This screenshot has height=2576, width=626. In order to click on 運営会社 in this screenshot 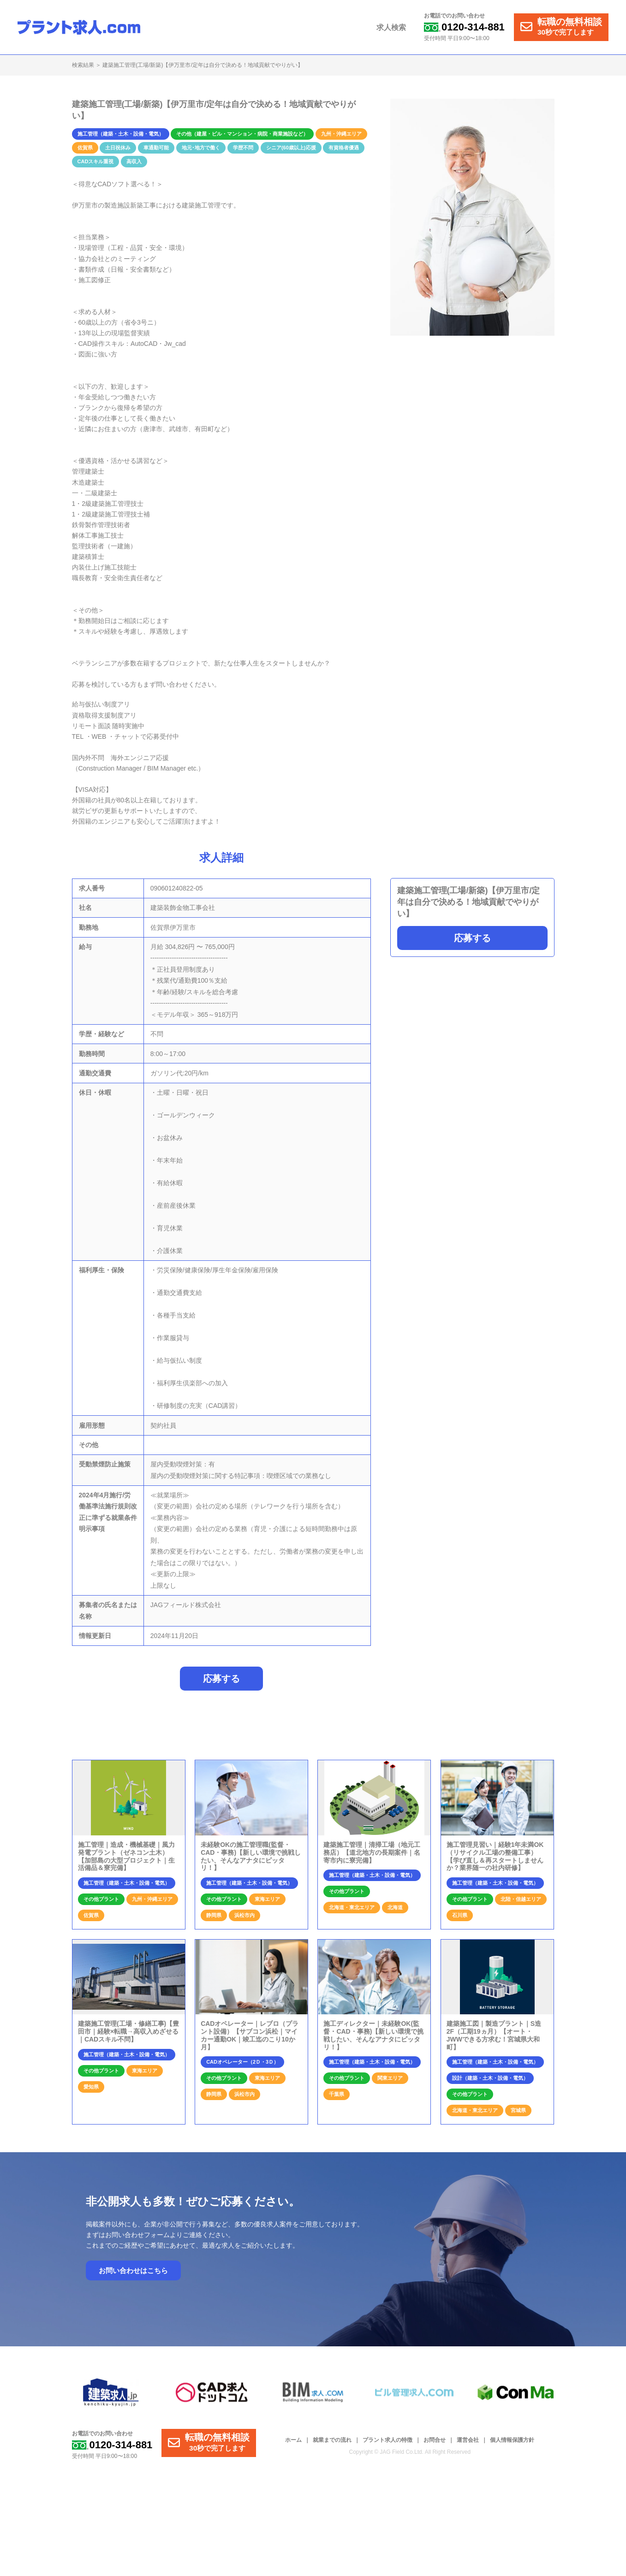, I will do `click(468, 2440)`.